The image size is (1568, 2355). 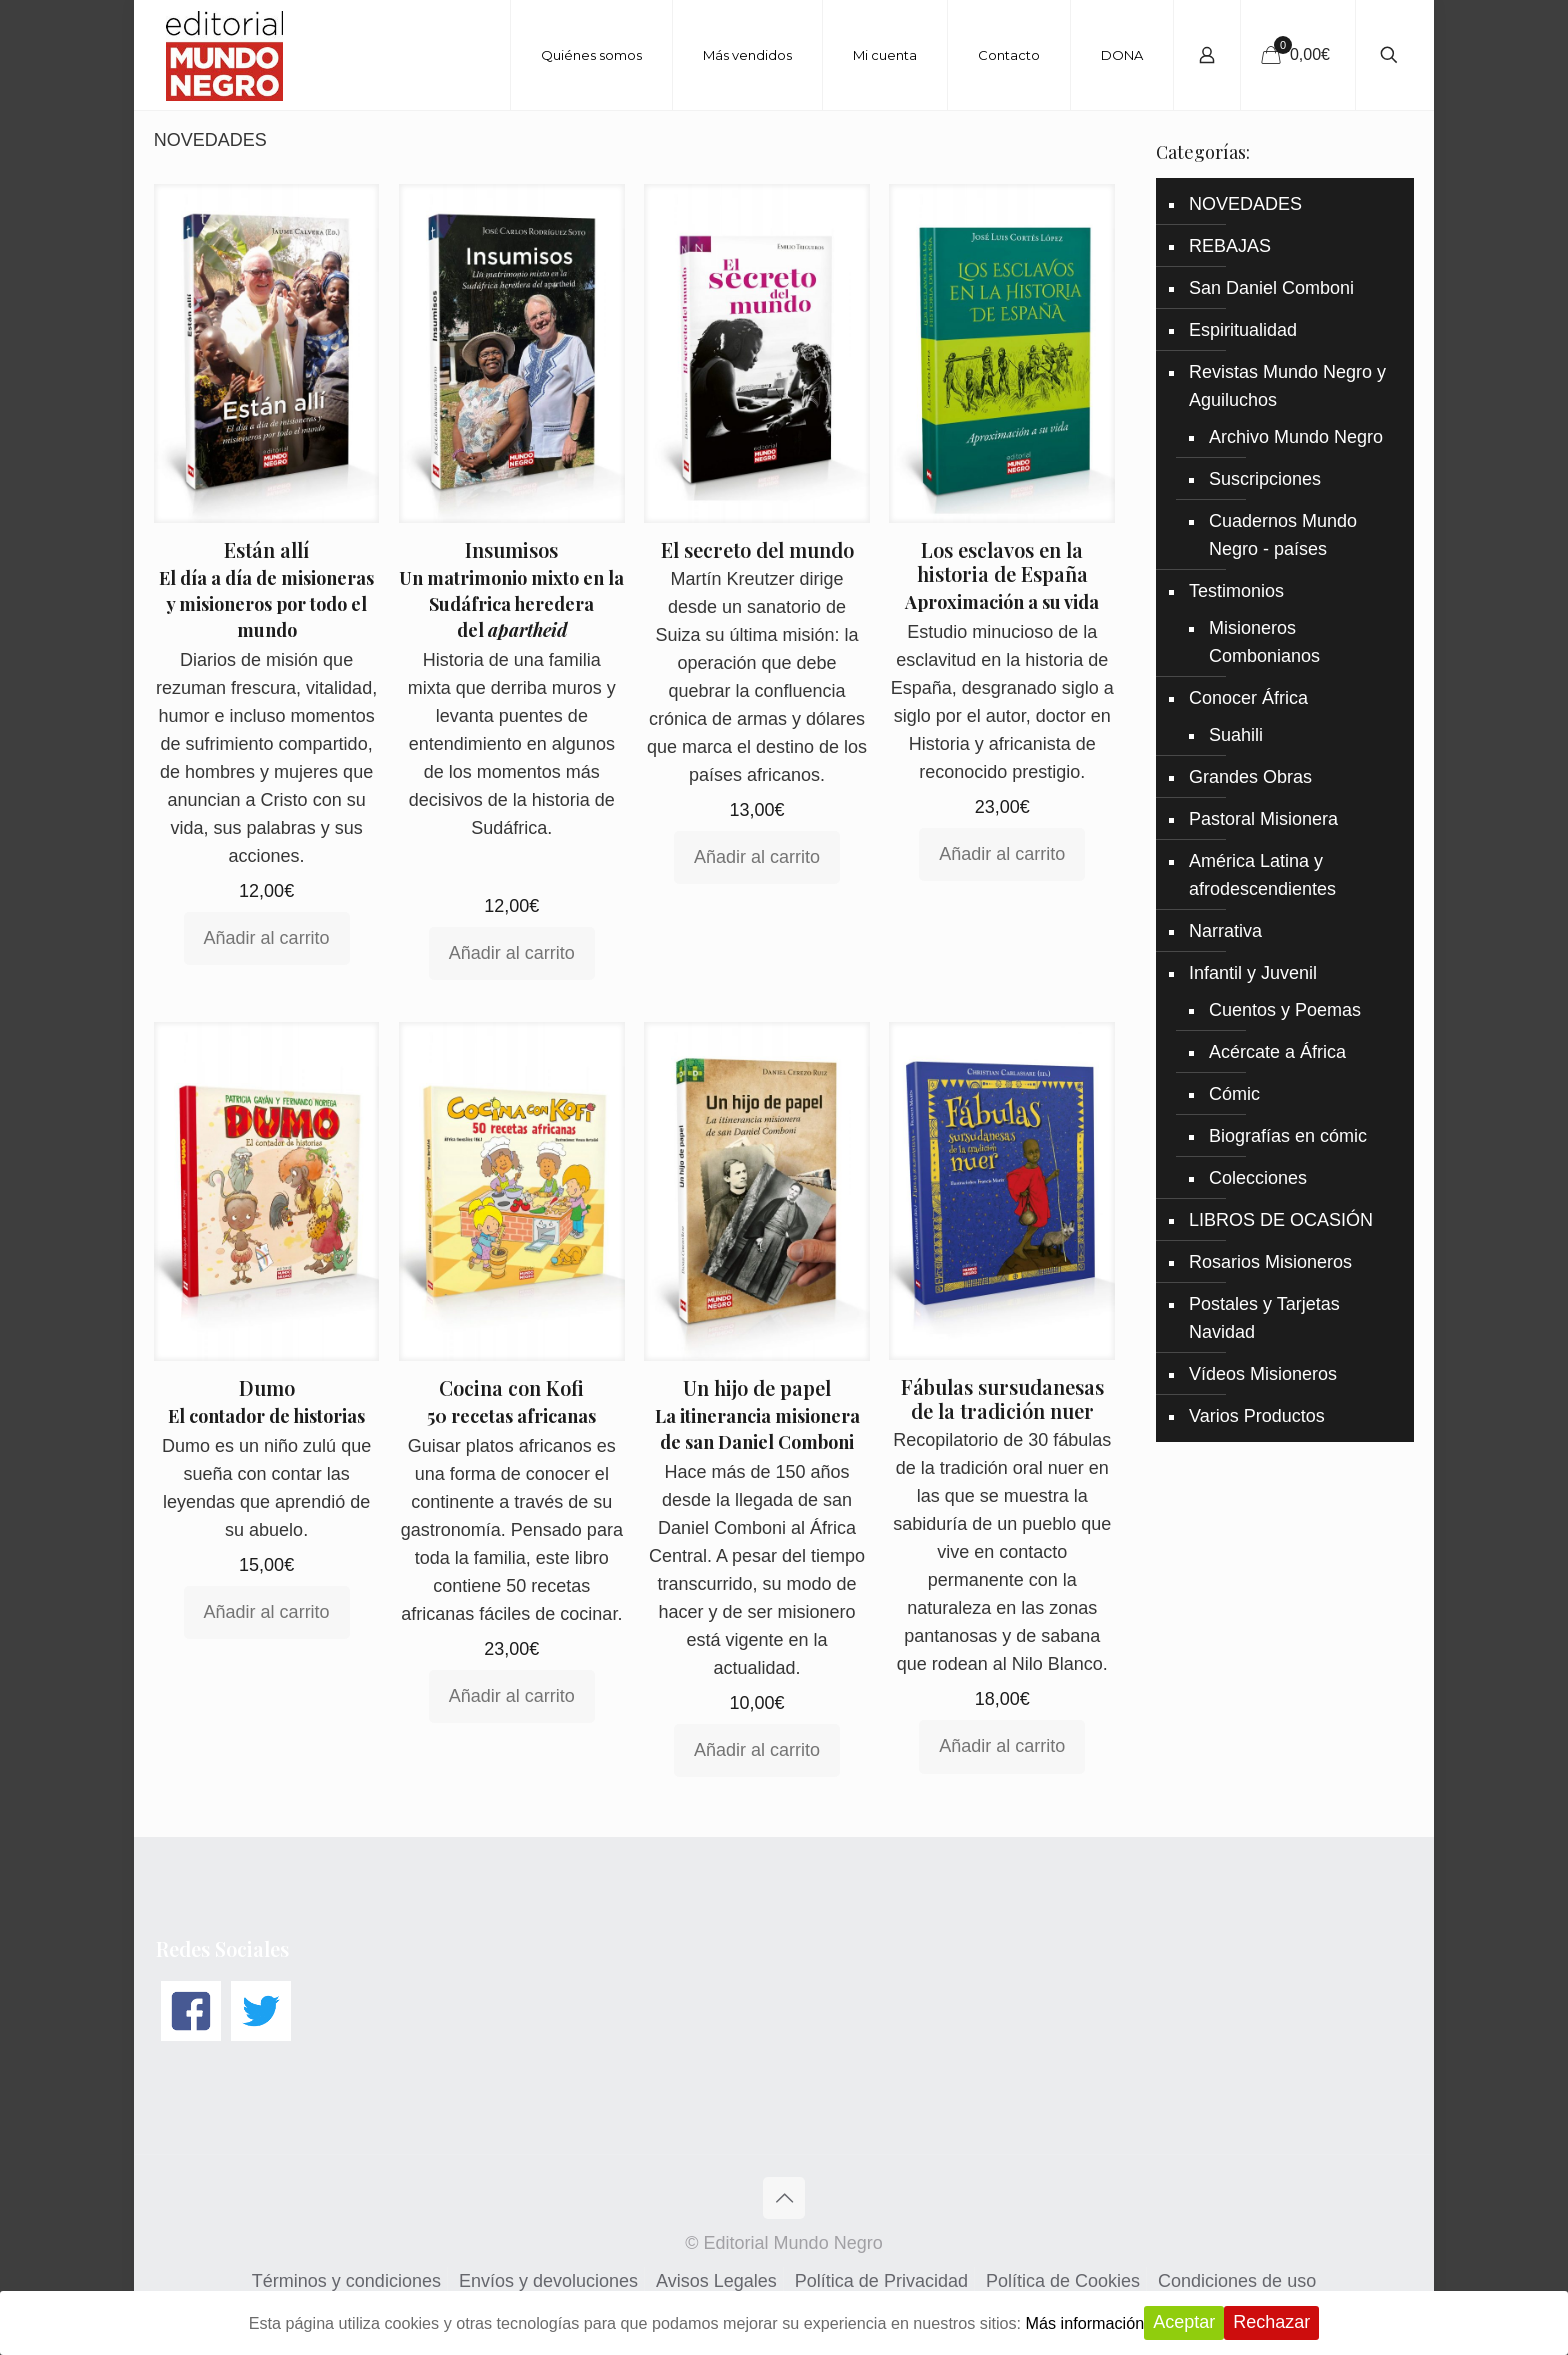 What do you see at coordinates (512, 953) in the screenshot?
I see `Añadir al carrito [Añadir al carrito: “Insumisos”]` at bounding box center [512, 953].